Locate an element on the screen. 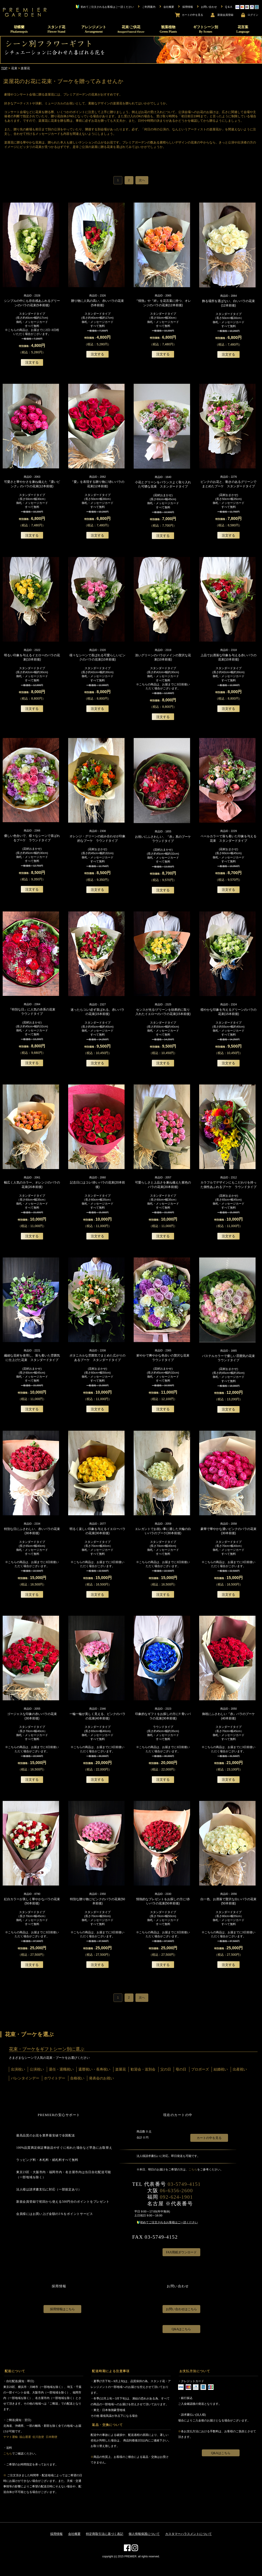  初めてご注文されるお客様はご一読ください is located at coordinates (169, 2222).